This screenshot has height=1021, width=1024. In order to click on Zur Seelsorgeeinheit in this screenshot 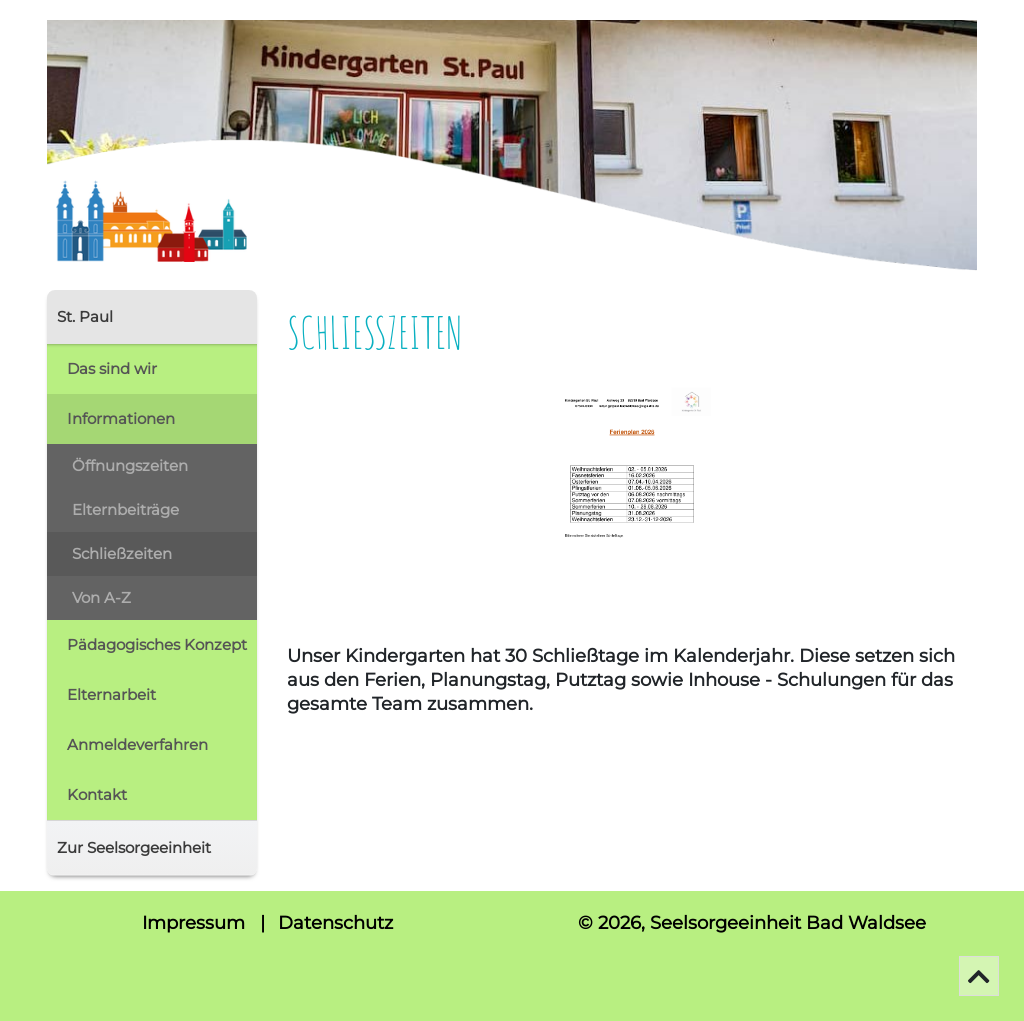, I will do `click(134, 847)`.